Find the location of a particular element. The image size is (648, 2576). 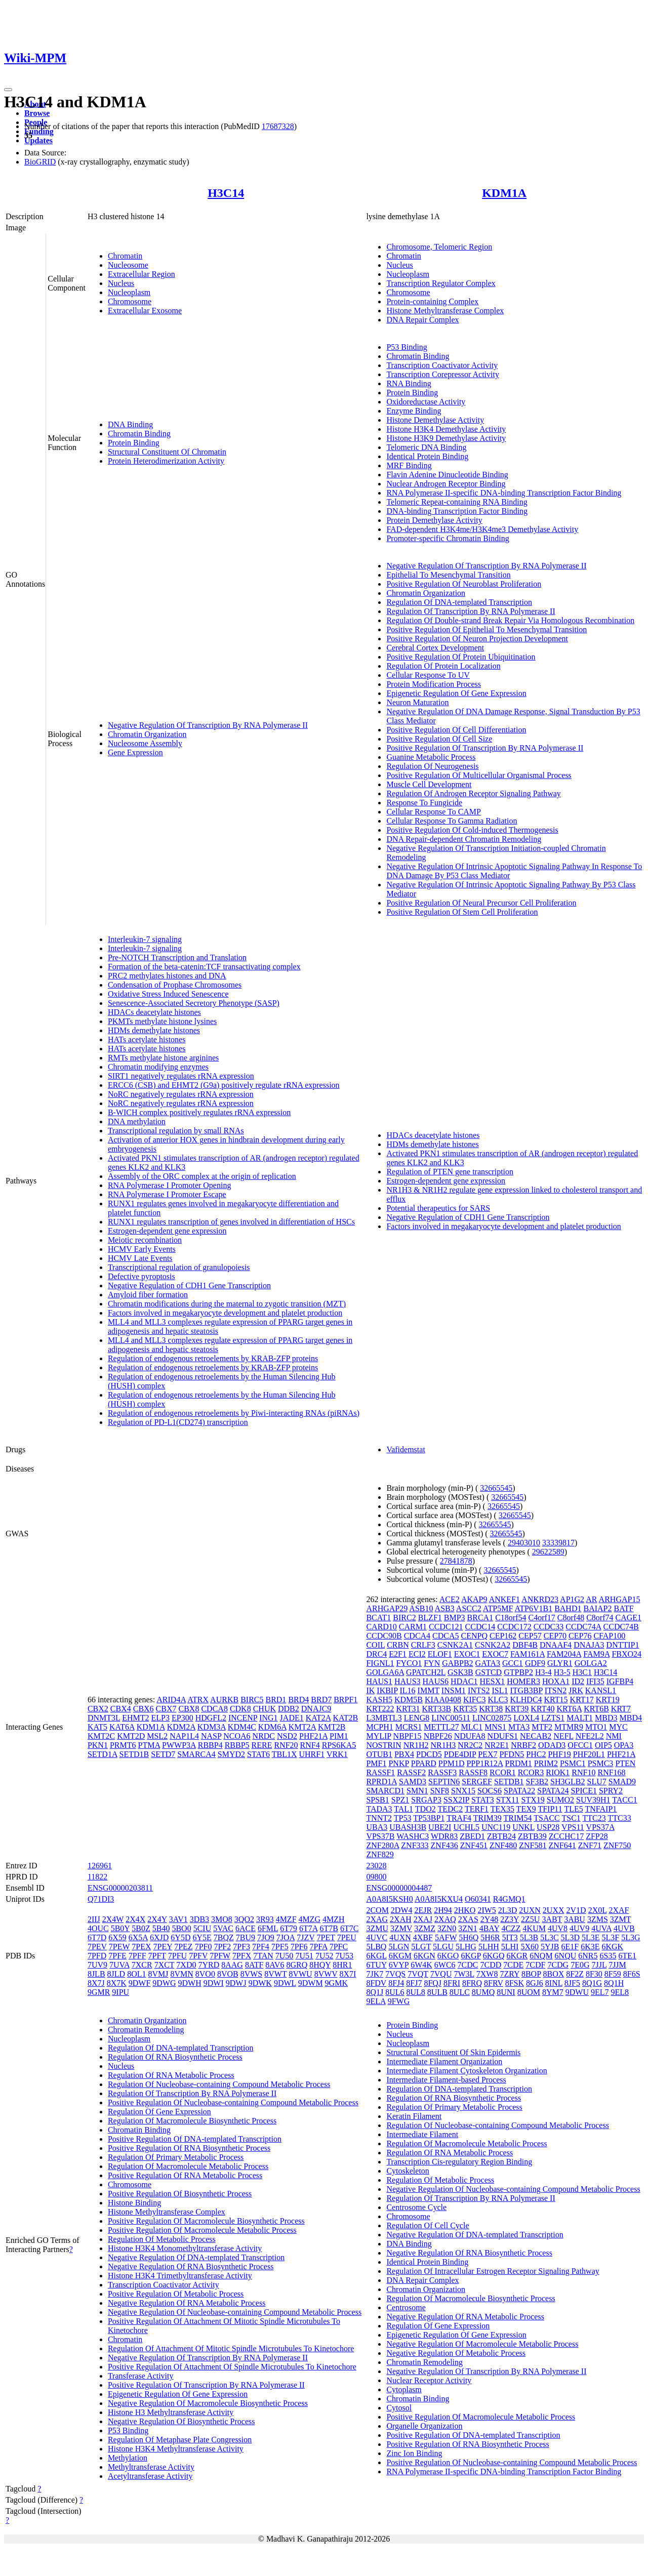

5YJB is located at coordinates (550, 1946).